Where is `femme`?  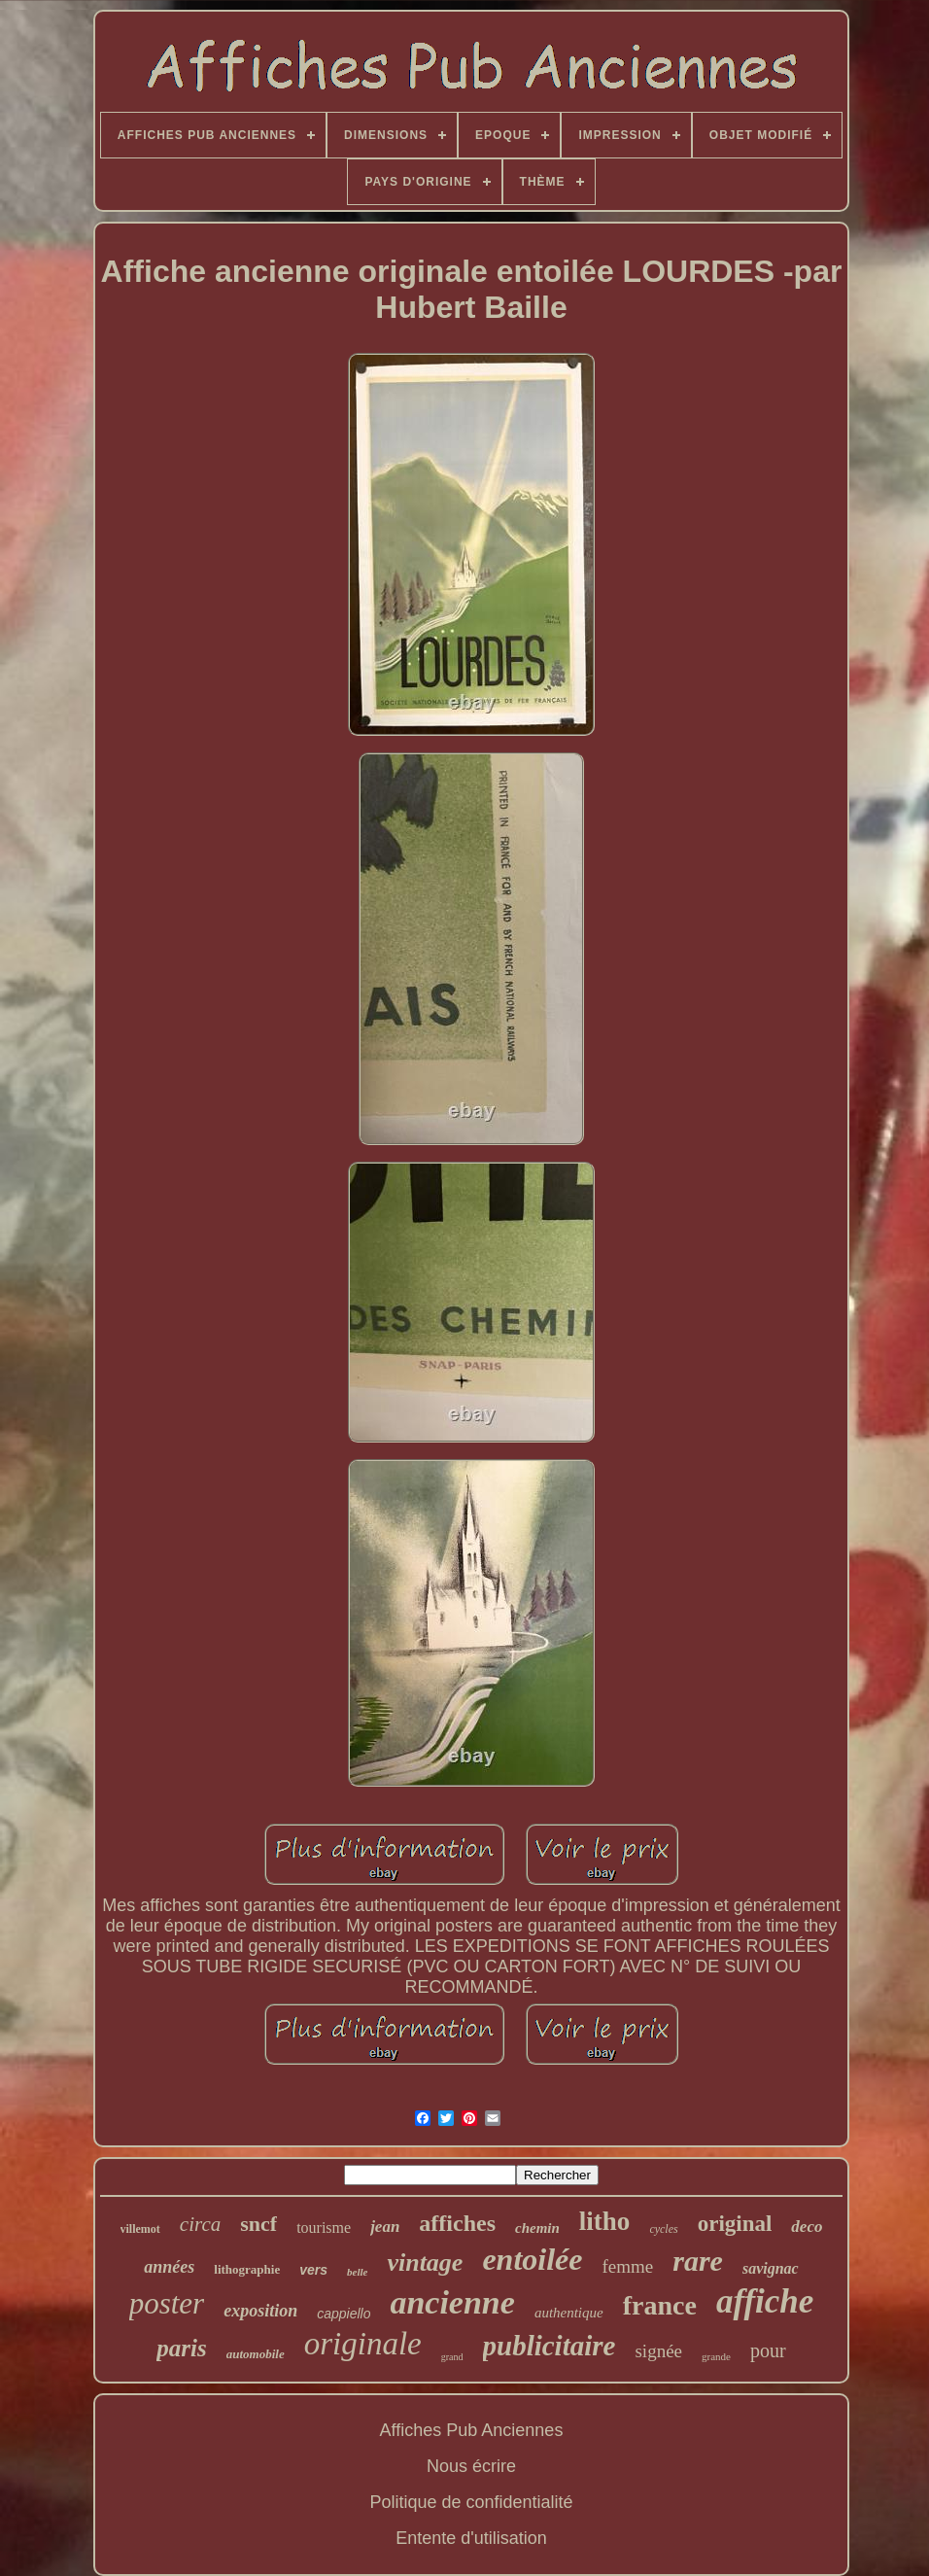
femme is located at coordinates (627, 2266).